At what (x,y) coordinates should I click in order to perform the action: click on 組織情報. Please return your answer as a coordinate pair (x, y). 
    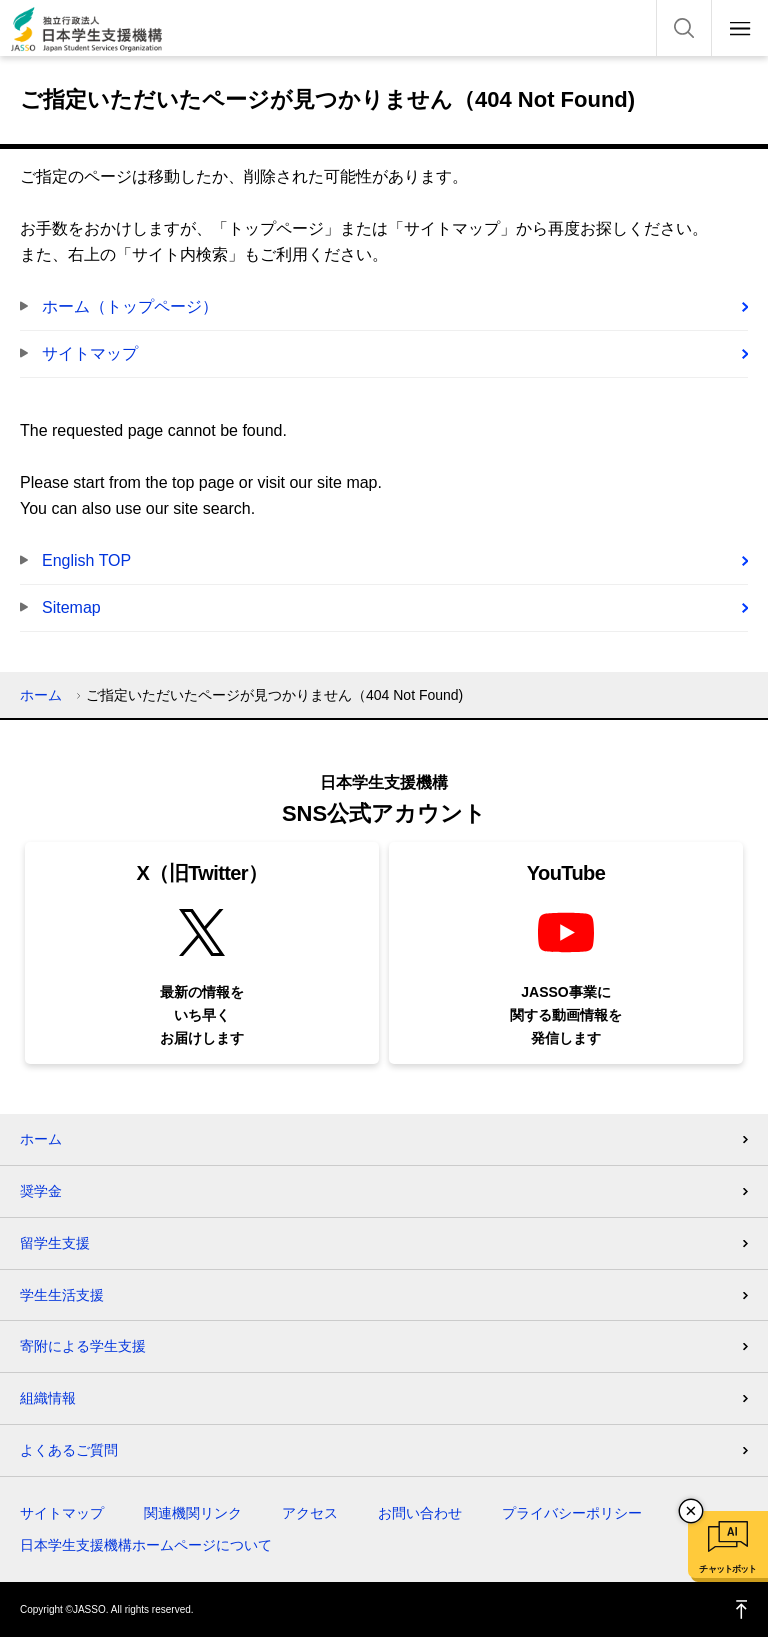
    Looking at the image, I should click on (48, 1398).